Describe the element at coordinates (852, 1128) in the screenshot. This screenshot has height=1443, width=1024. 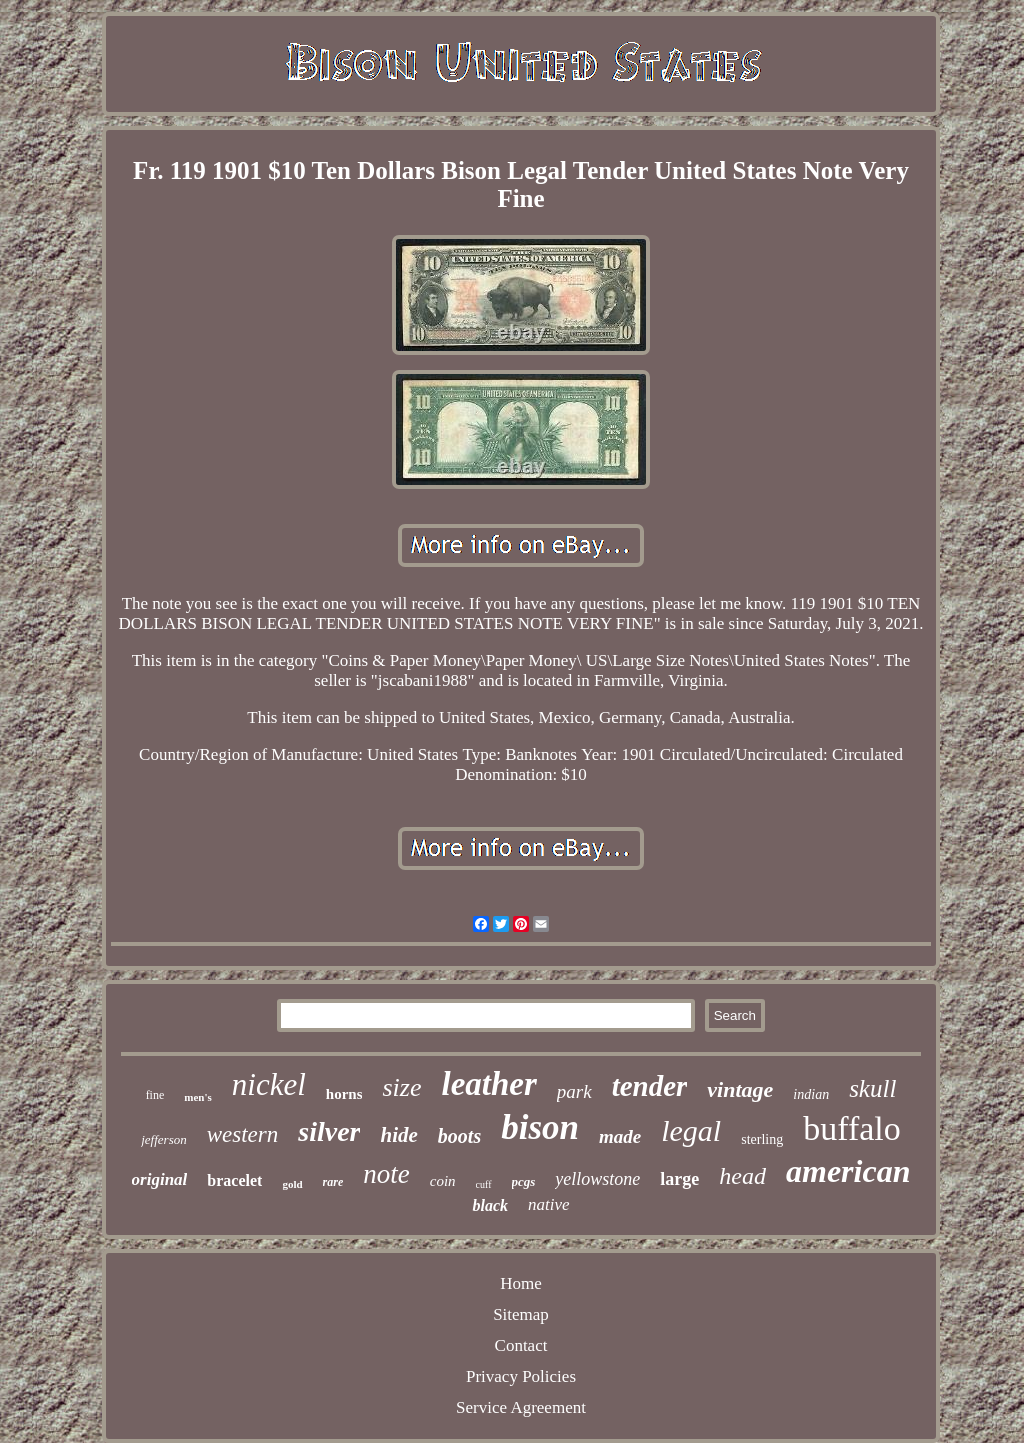
I see `buffalo` at that location.